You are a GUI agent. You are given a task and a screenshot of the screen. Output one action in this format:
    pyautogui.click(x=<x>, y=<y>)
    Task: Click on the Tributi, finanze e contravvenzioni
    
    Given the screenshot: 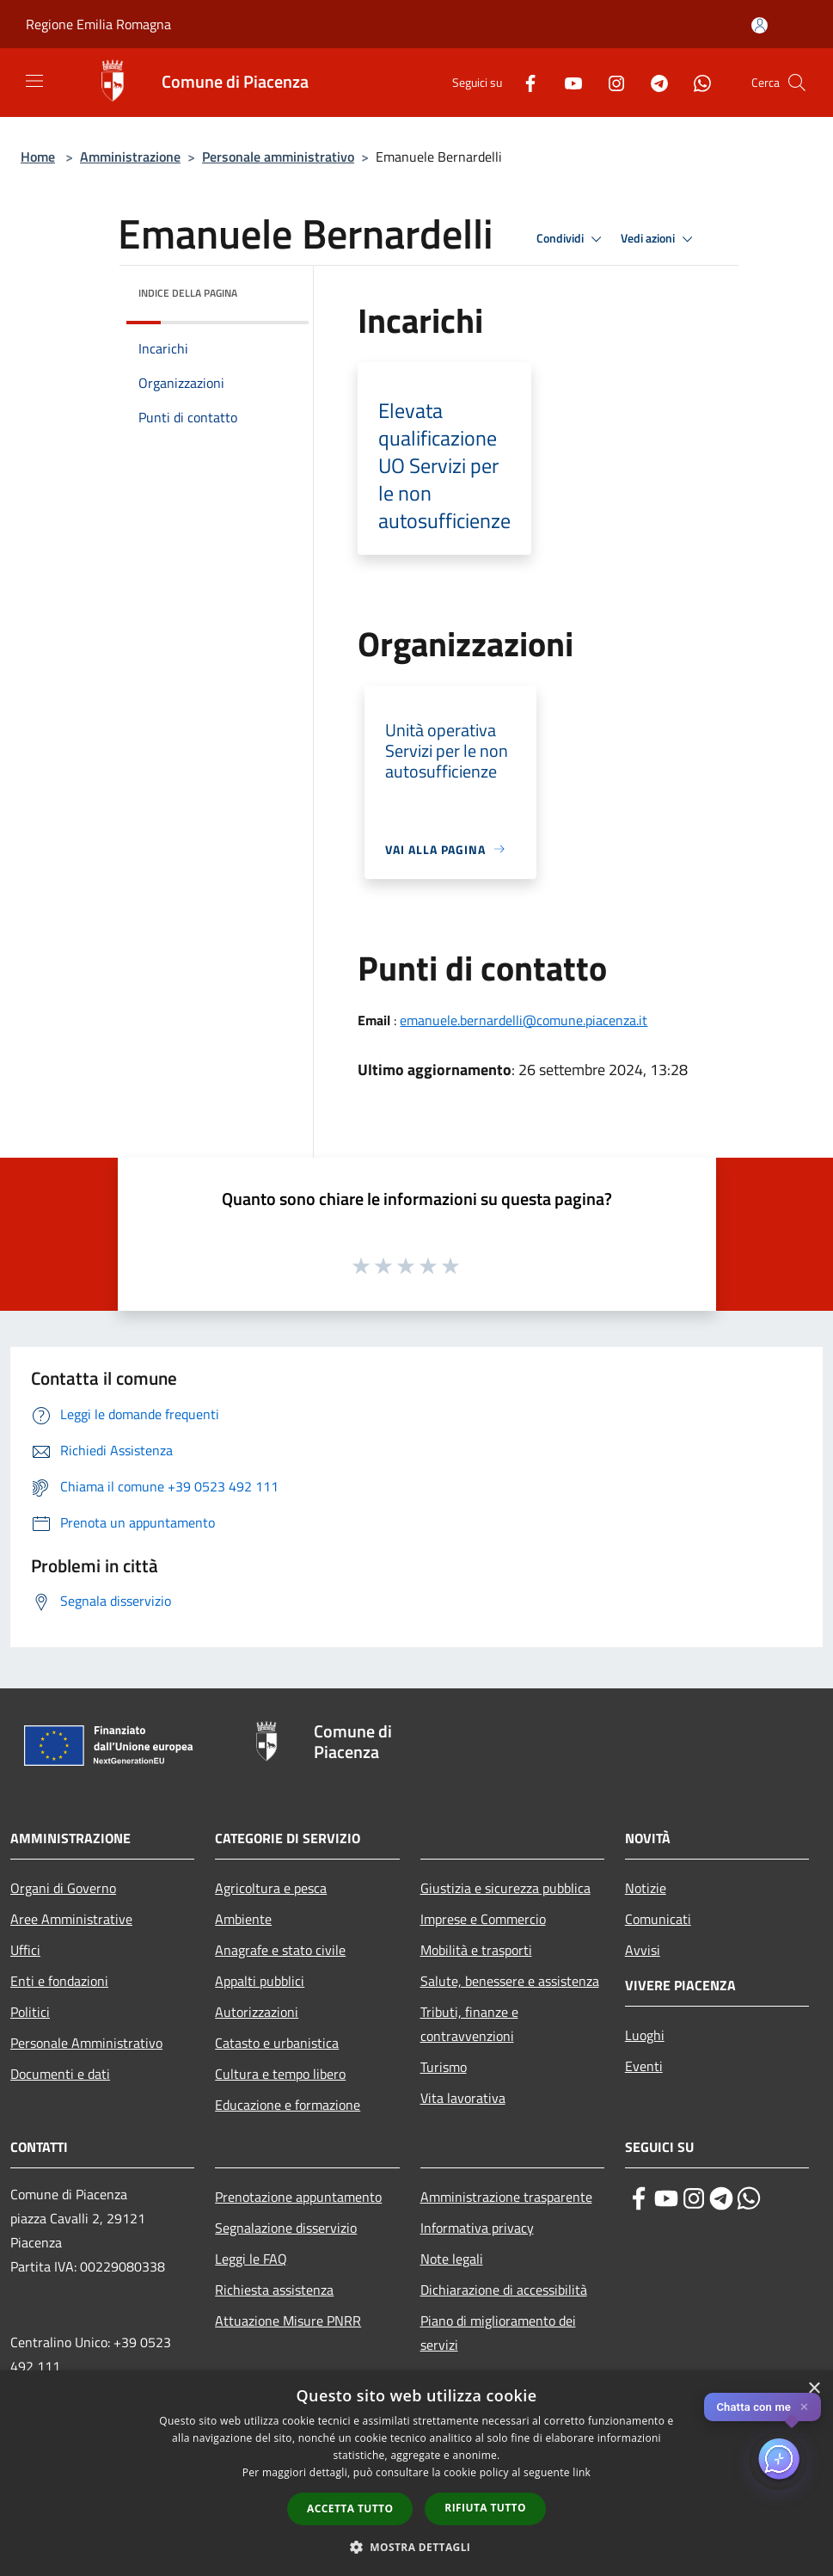 What is the action you would take?
    pyautogui.click(x=469, y=2023)
    